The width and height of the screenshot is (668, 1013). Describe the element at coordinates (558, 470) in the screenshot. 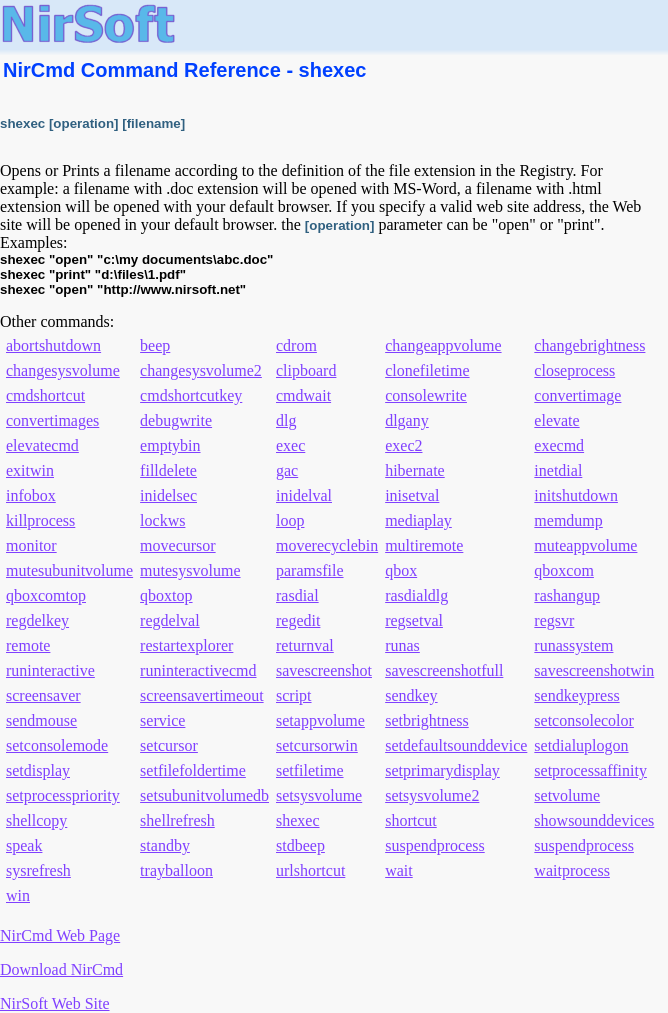

I see `inetdial` at that location.